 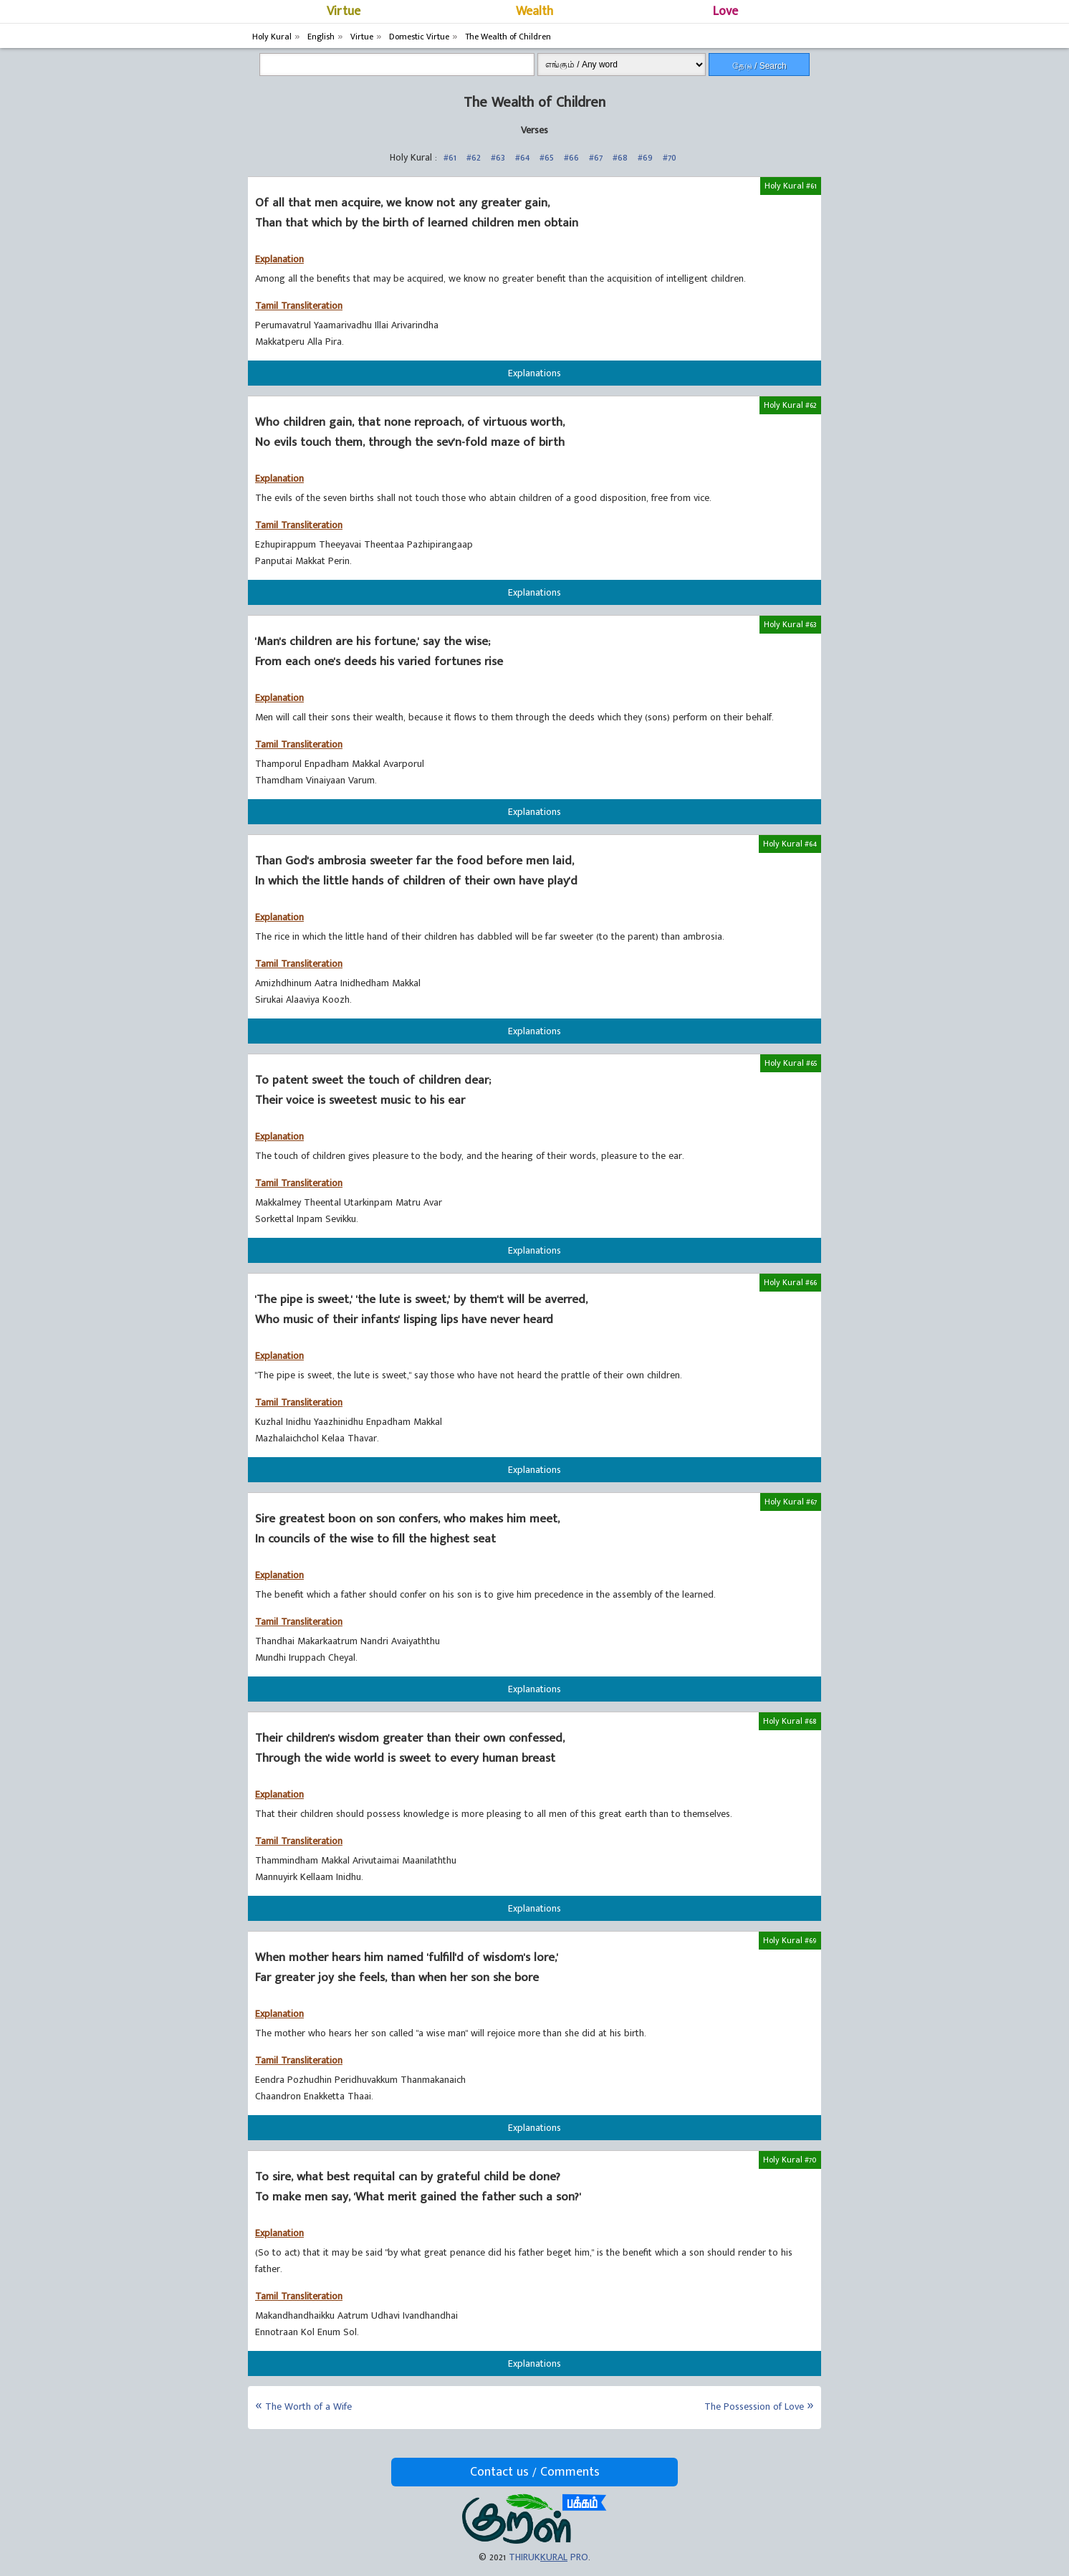 What do you see at coordinates (790, 1282) in the screenshot?
I see `Holy Kural #66` at bounding box center [790, 1282].